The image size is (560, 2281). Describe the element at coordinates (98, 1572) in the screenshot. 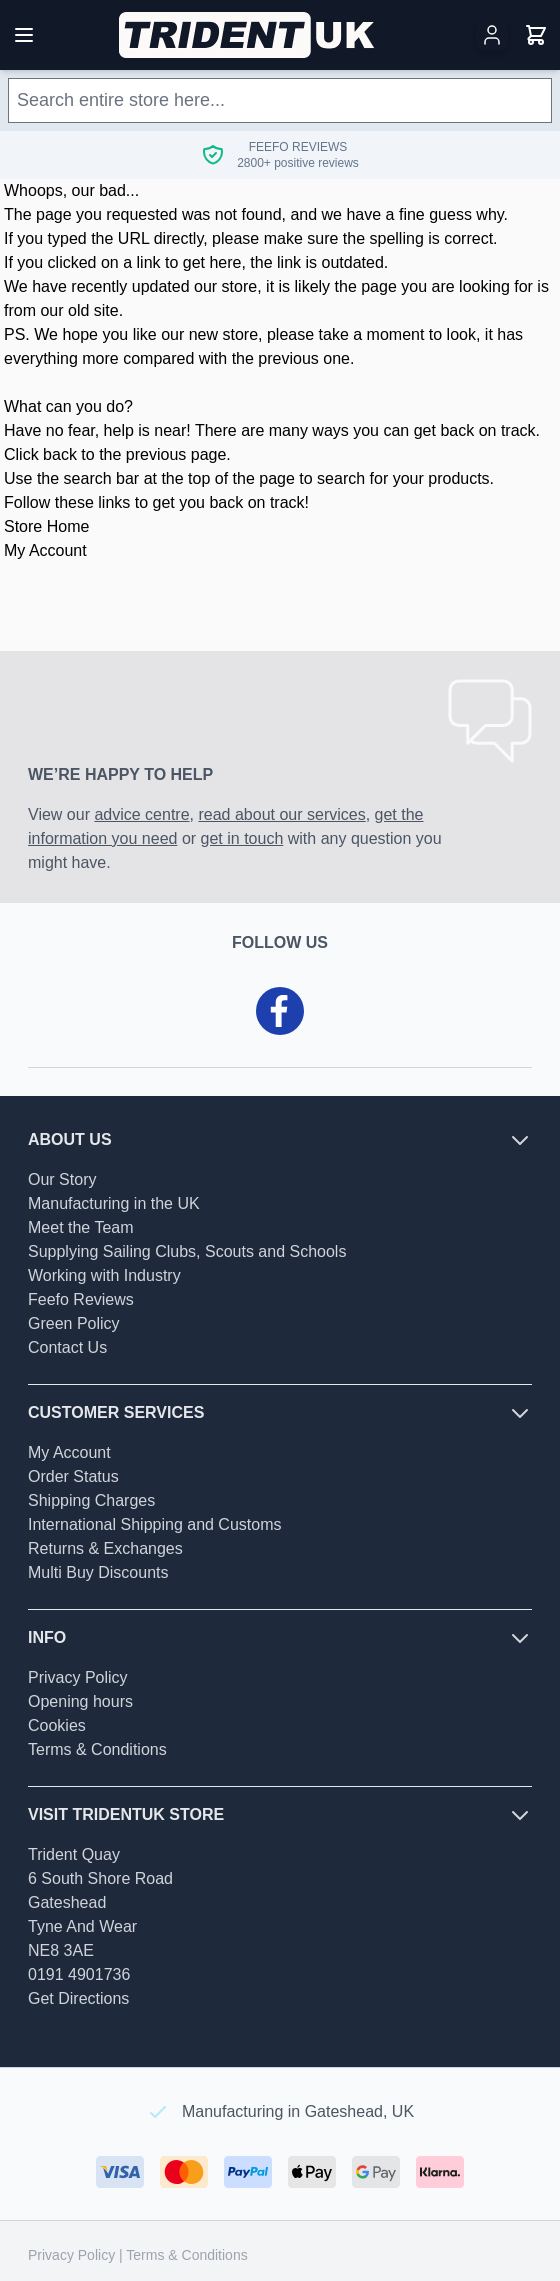

I see `Multi Buy Discounts` at that location.